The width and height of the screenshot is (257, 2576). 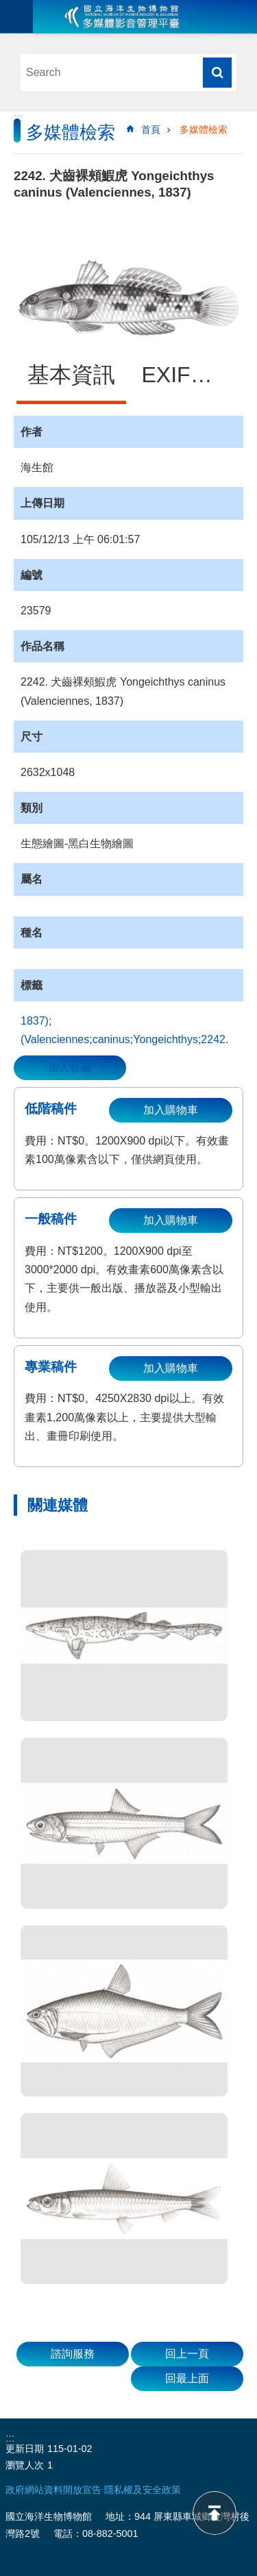 I want to click on 海生館多媒體影音ICMP-中文網, so click(x=122, y=16).